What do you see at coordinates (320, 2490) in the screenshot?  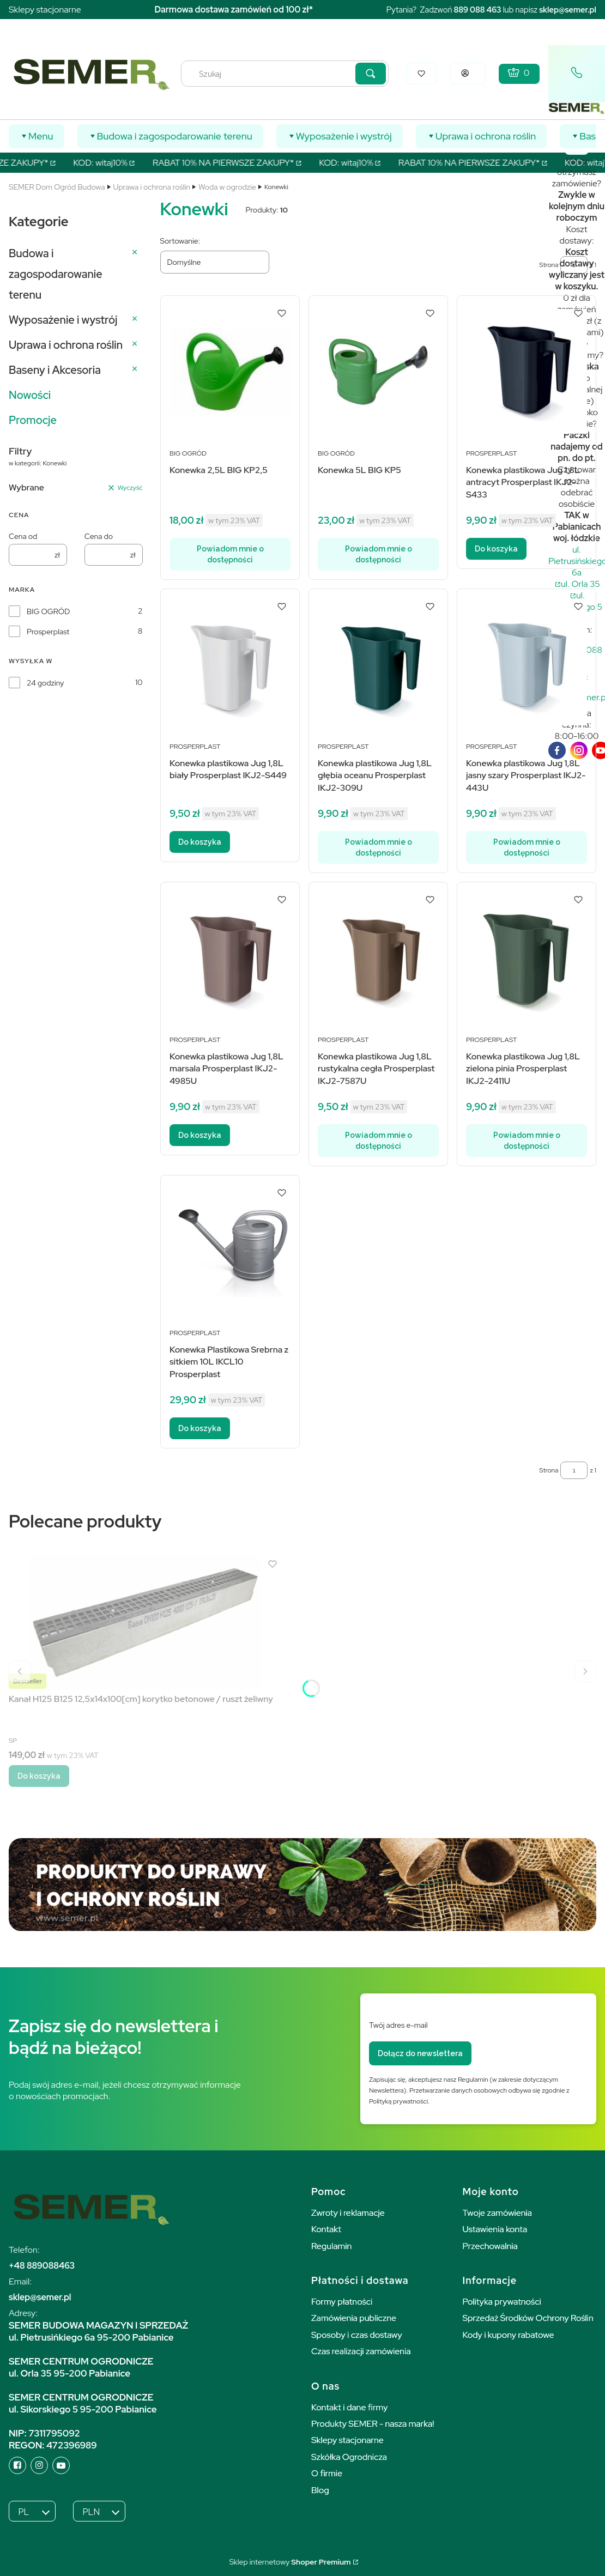 I see `Blog` at bounding box center [320, 2490].